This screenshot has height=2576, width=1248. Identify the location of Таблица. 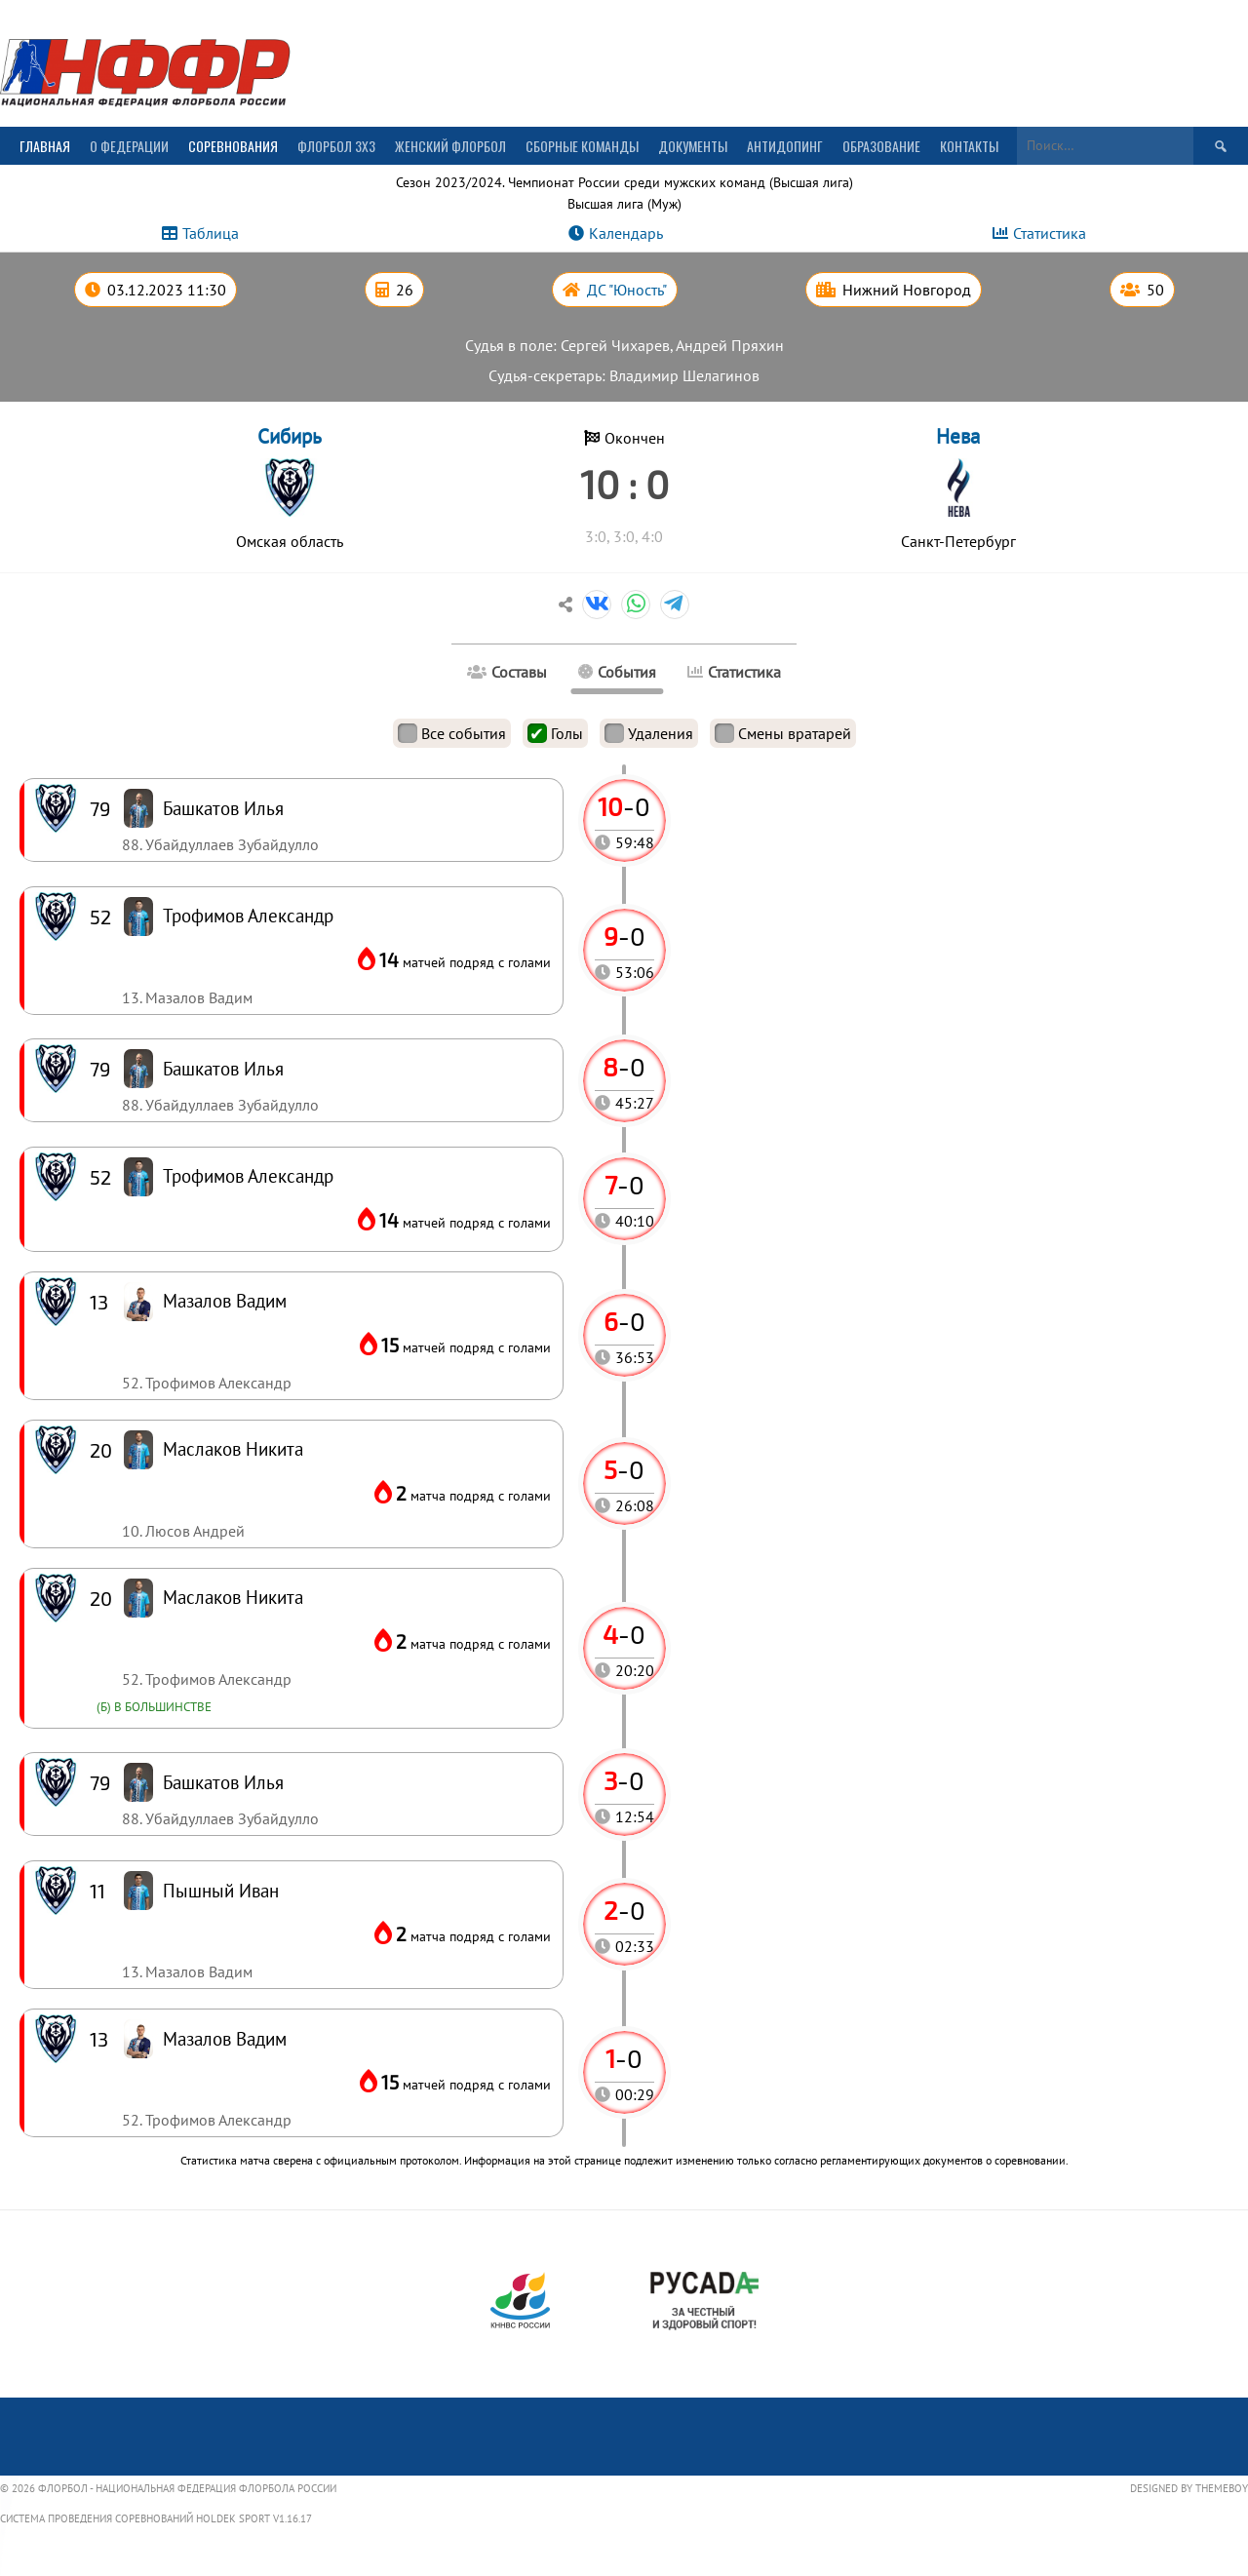
(210, 233).